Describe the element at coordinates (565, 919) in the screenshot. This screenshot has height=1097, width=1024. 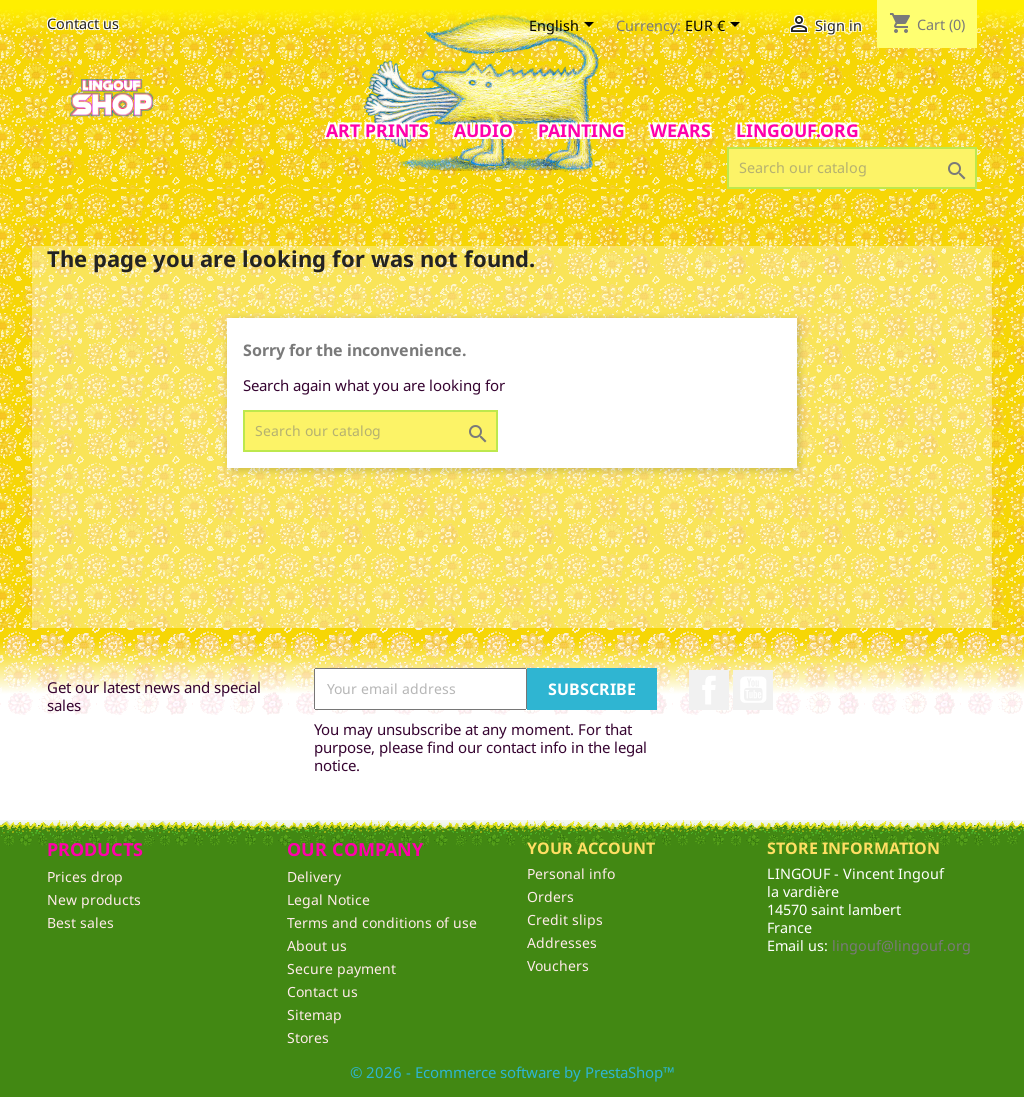
I see `Credit slips` at that location.